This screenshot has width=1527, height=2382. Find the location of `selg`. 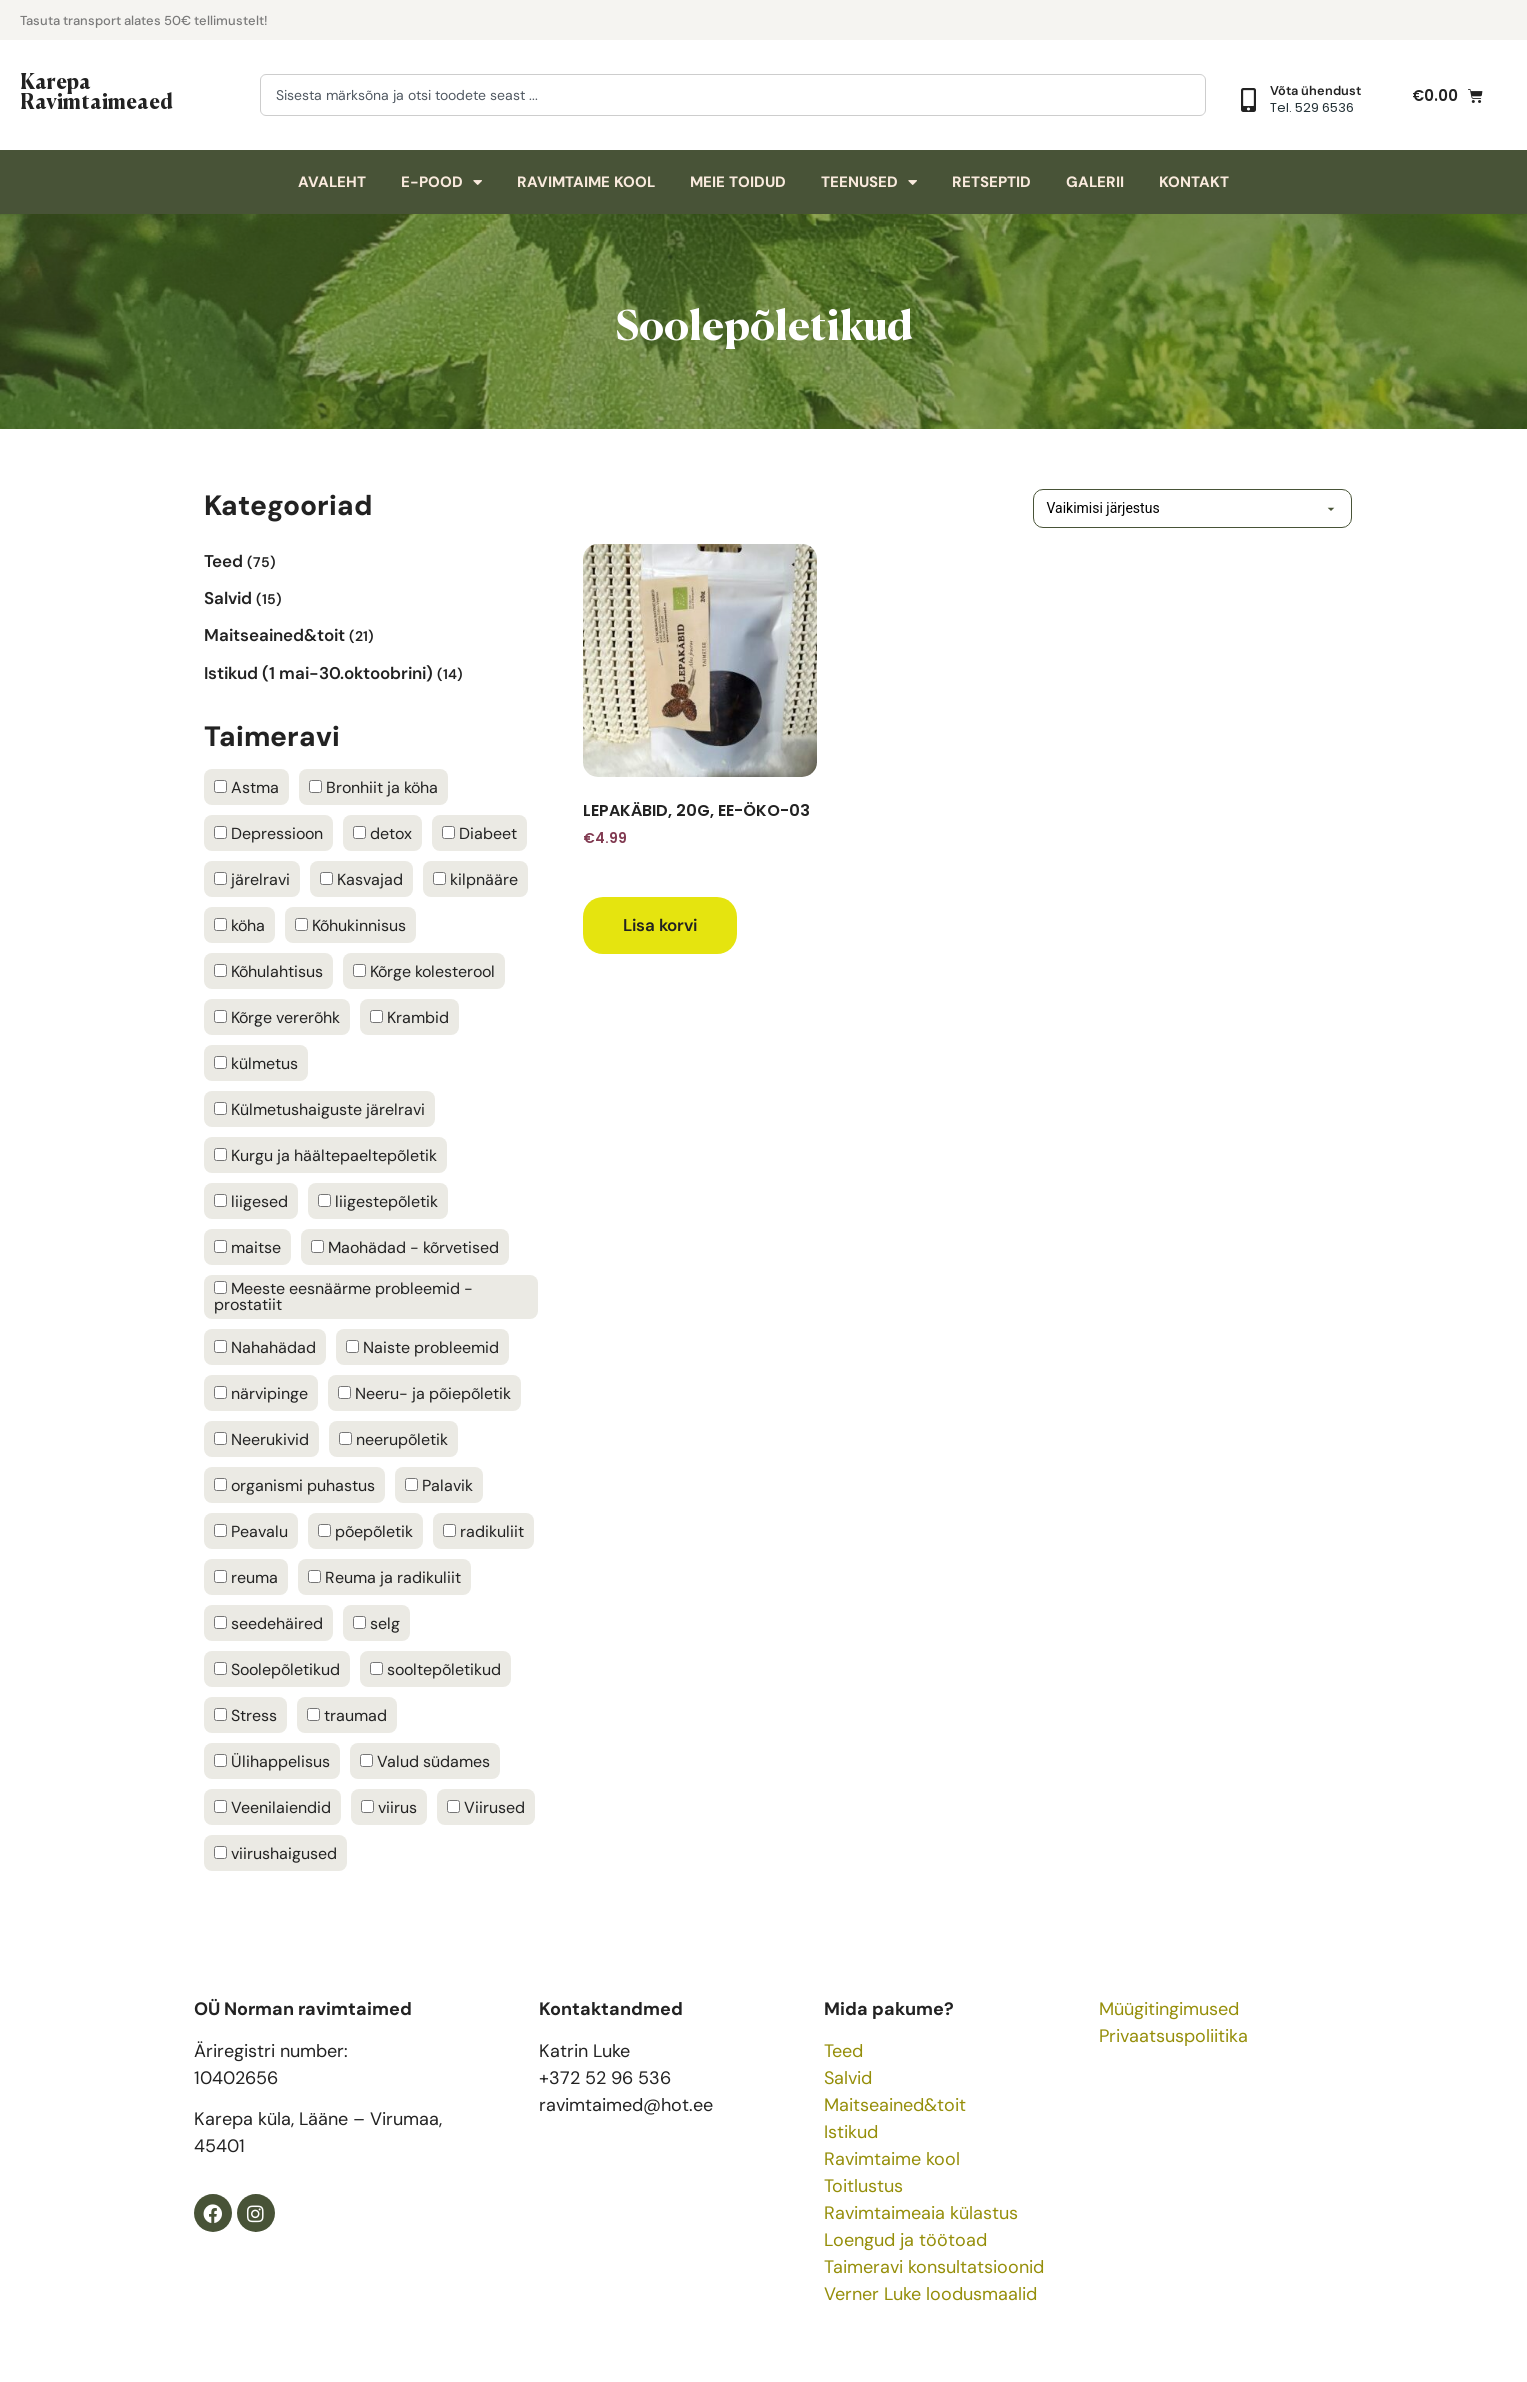

selg is located at coordinates (376, 1624).